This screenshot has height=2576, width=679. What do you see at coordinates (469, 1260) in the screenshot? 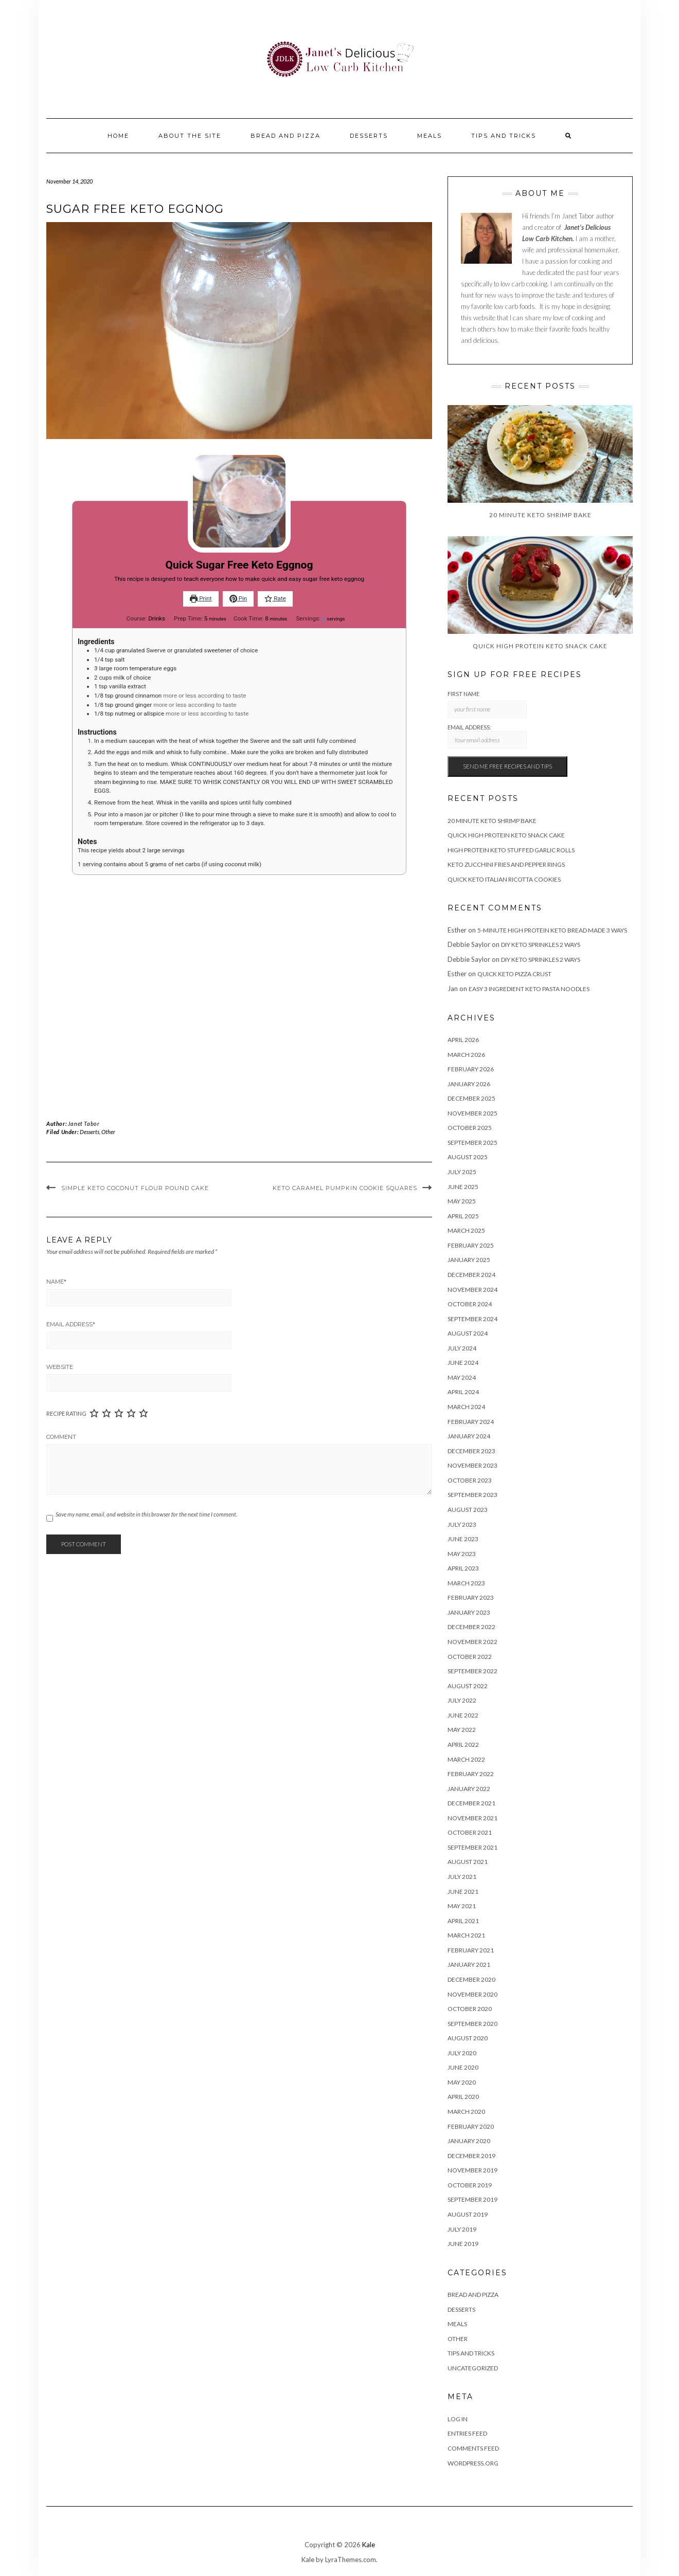
I see `January 2025` at bounding box center [469, 1260].